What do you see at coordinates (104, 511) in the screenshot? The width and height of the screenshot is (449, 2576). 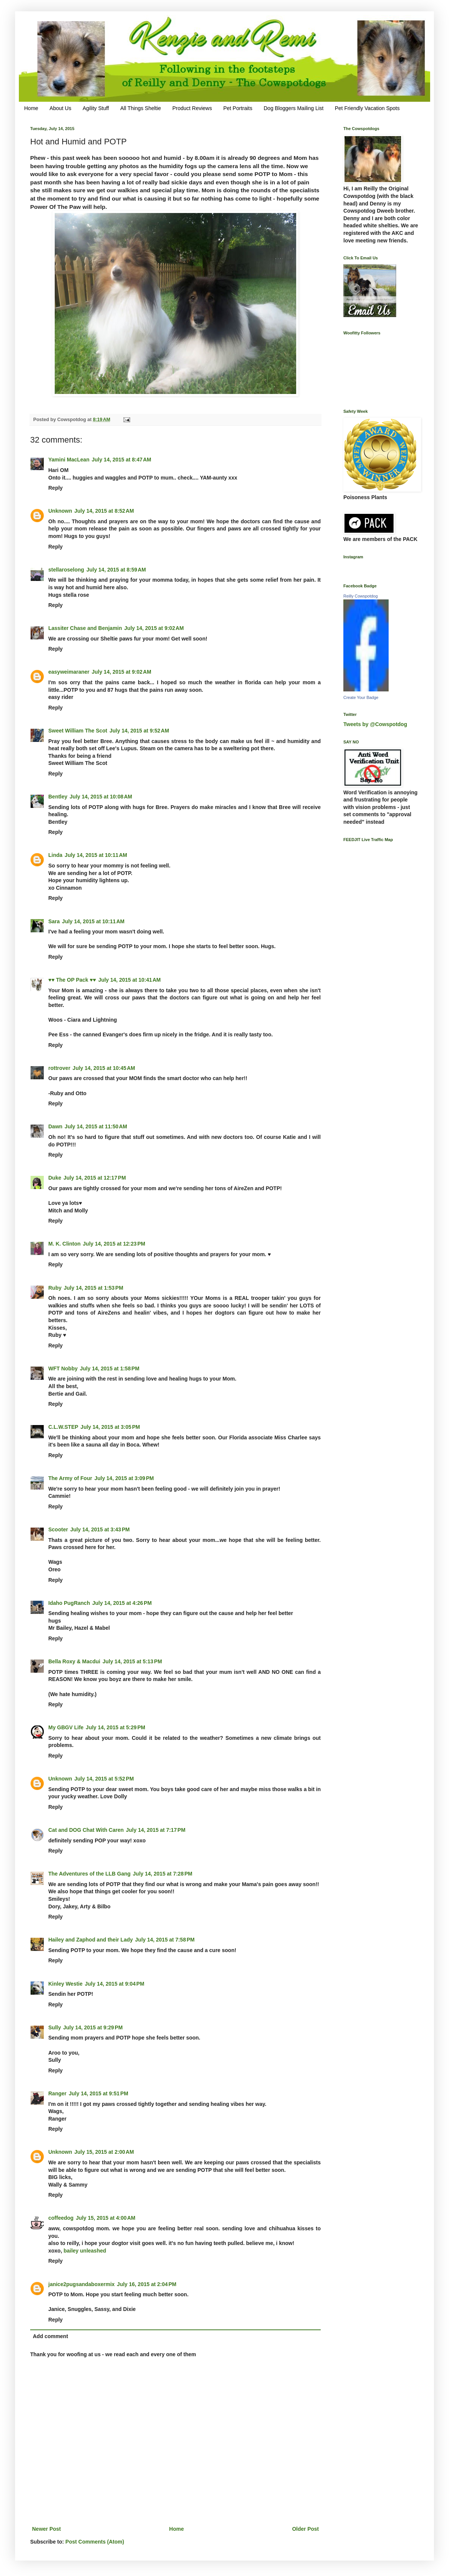 I see `July 14, 2015 at 8:52 AM` at bounding box center [104, 511].